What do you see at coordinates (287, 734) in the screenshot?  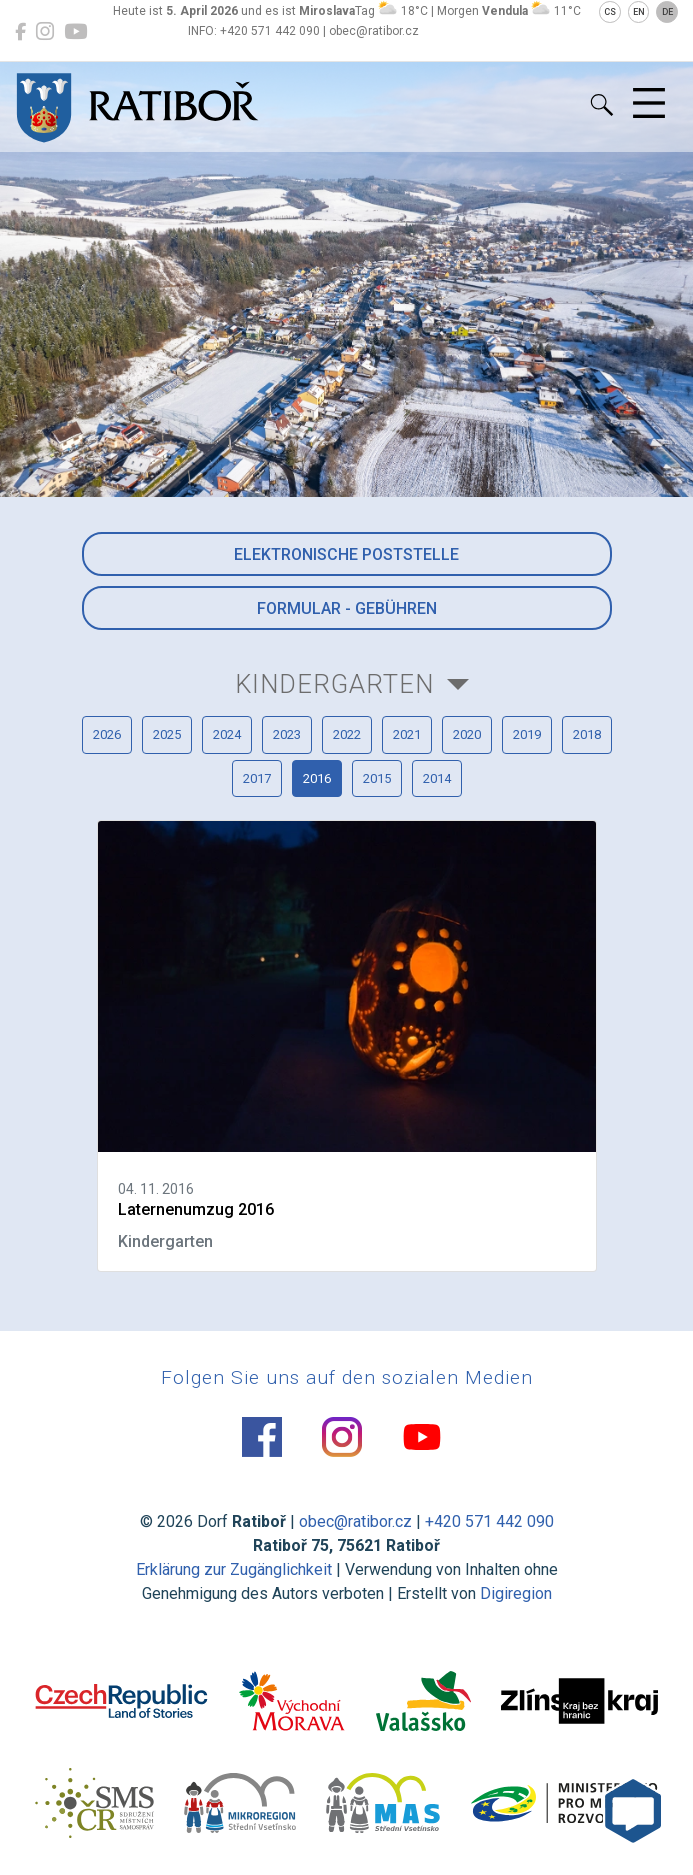 I see `2023` at bounding box center [287, 734].